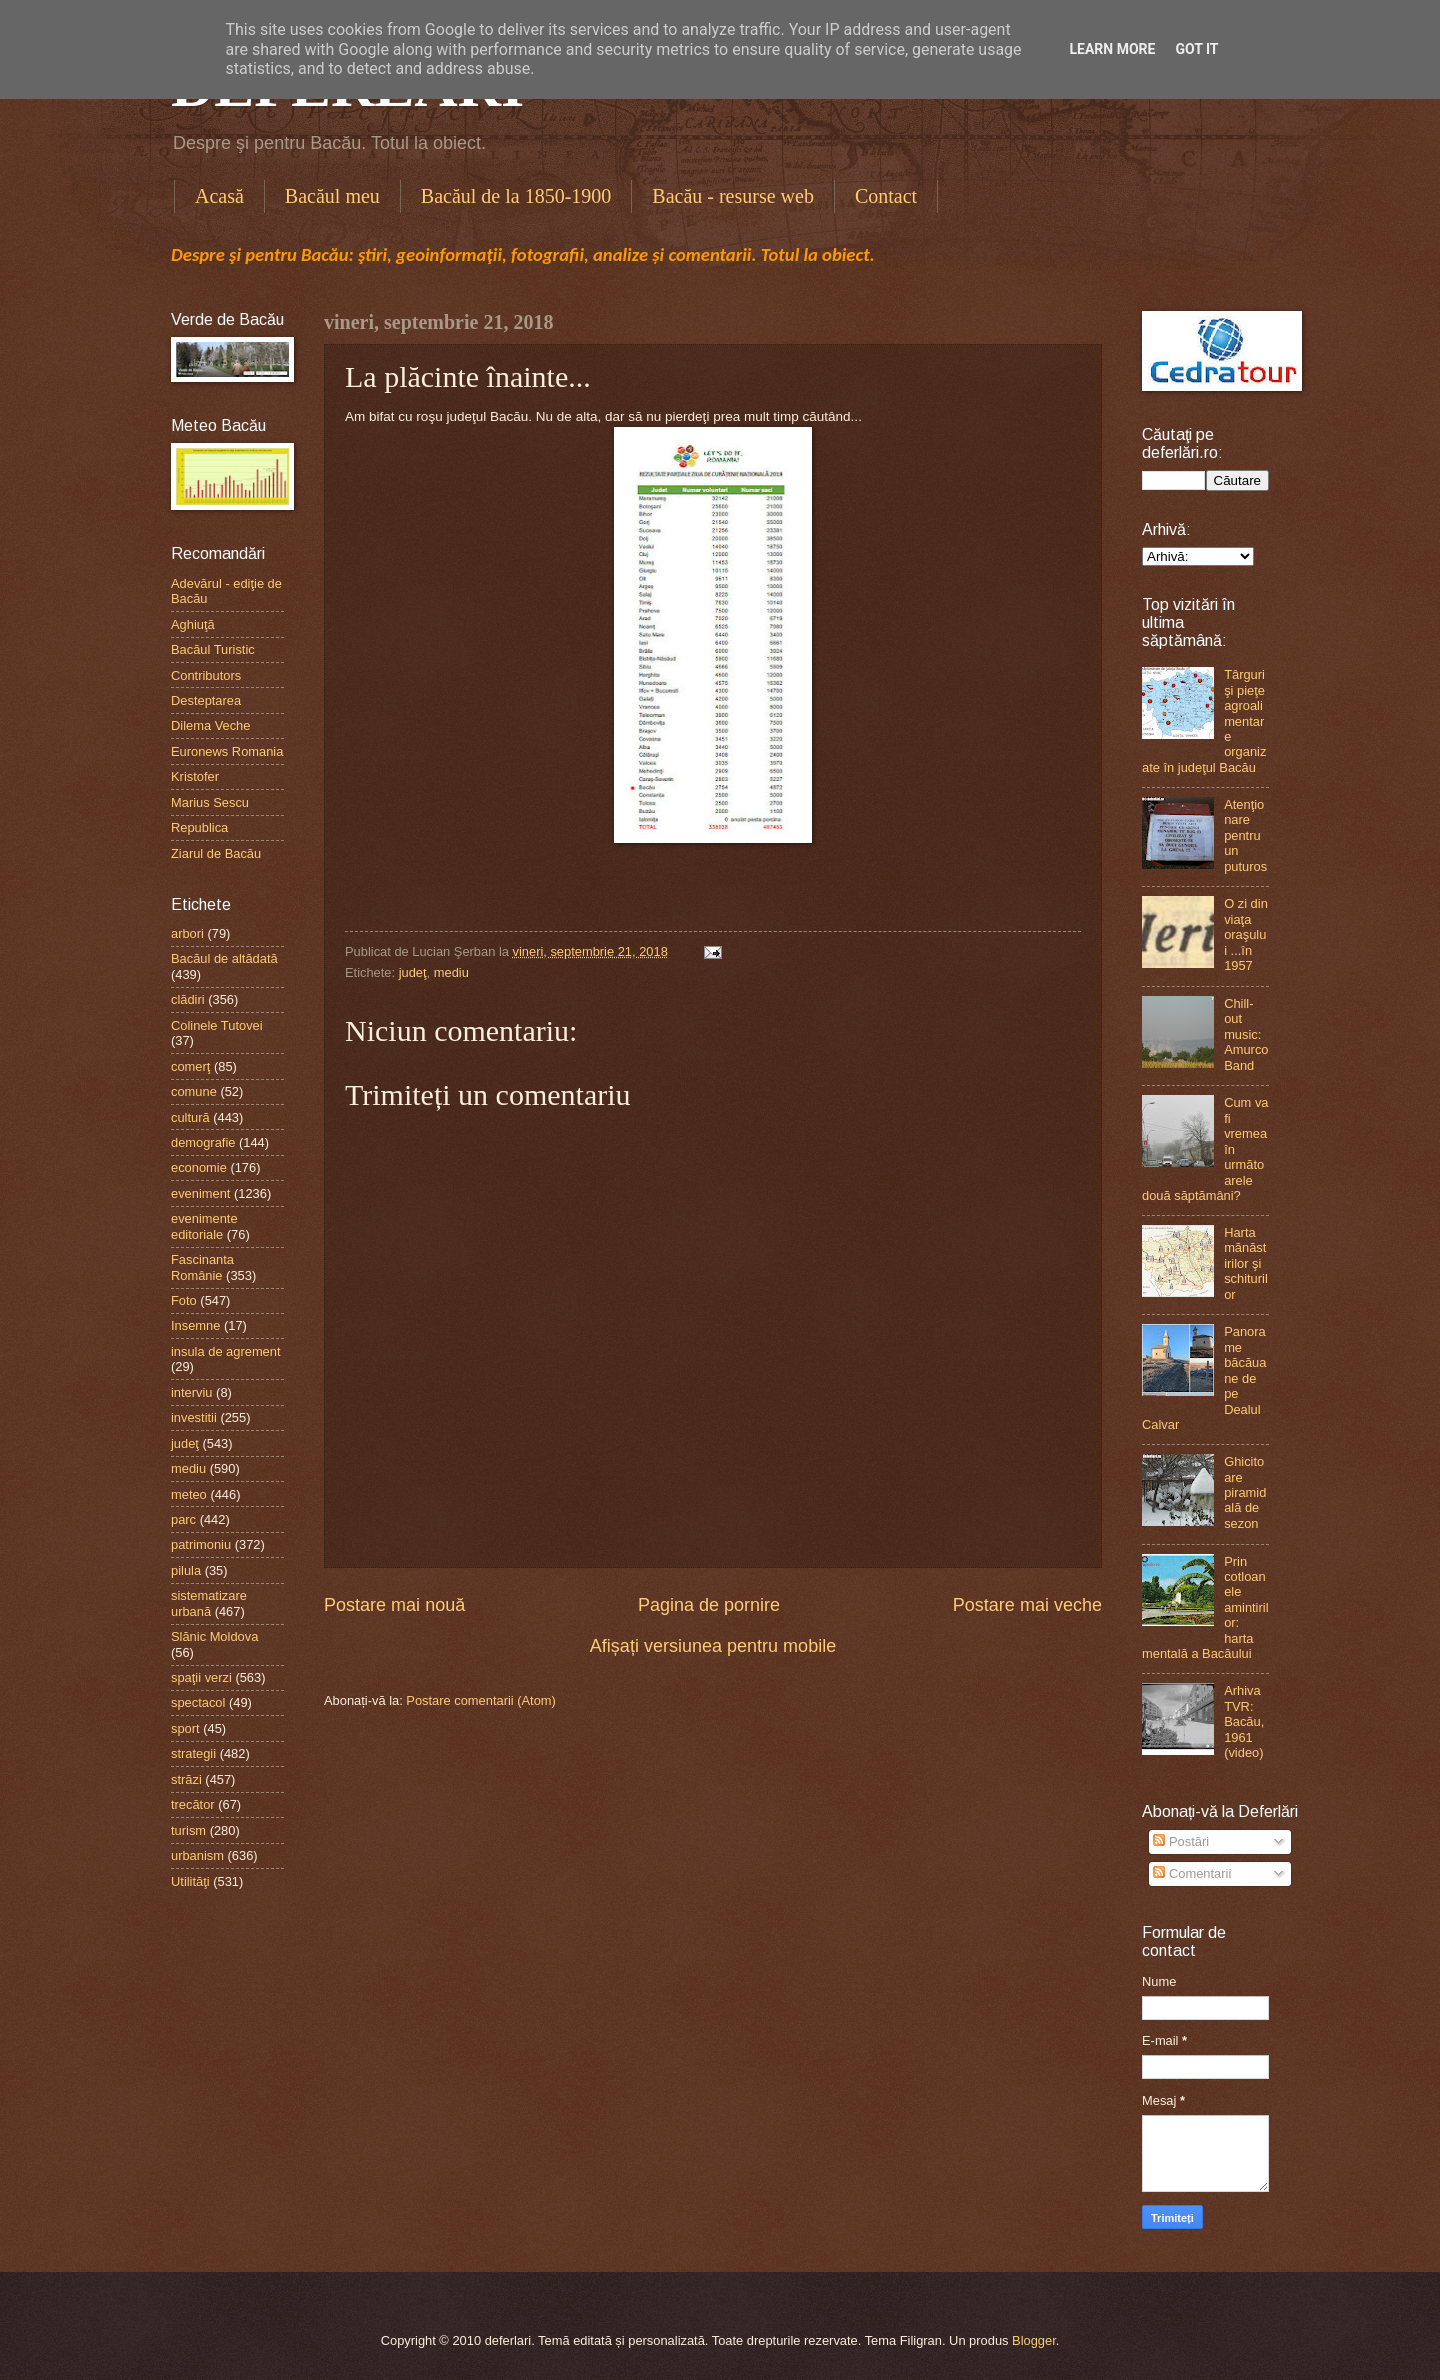  Describe the element at coordinates (200, 1193) in the screenshot. I see `eveniment` at that location.